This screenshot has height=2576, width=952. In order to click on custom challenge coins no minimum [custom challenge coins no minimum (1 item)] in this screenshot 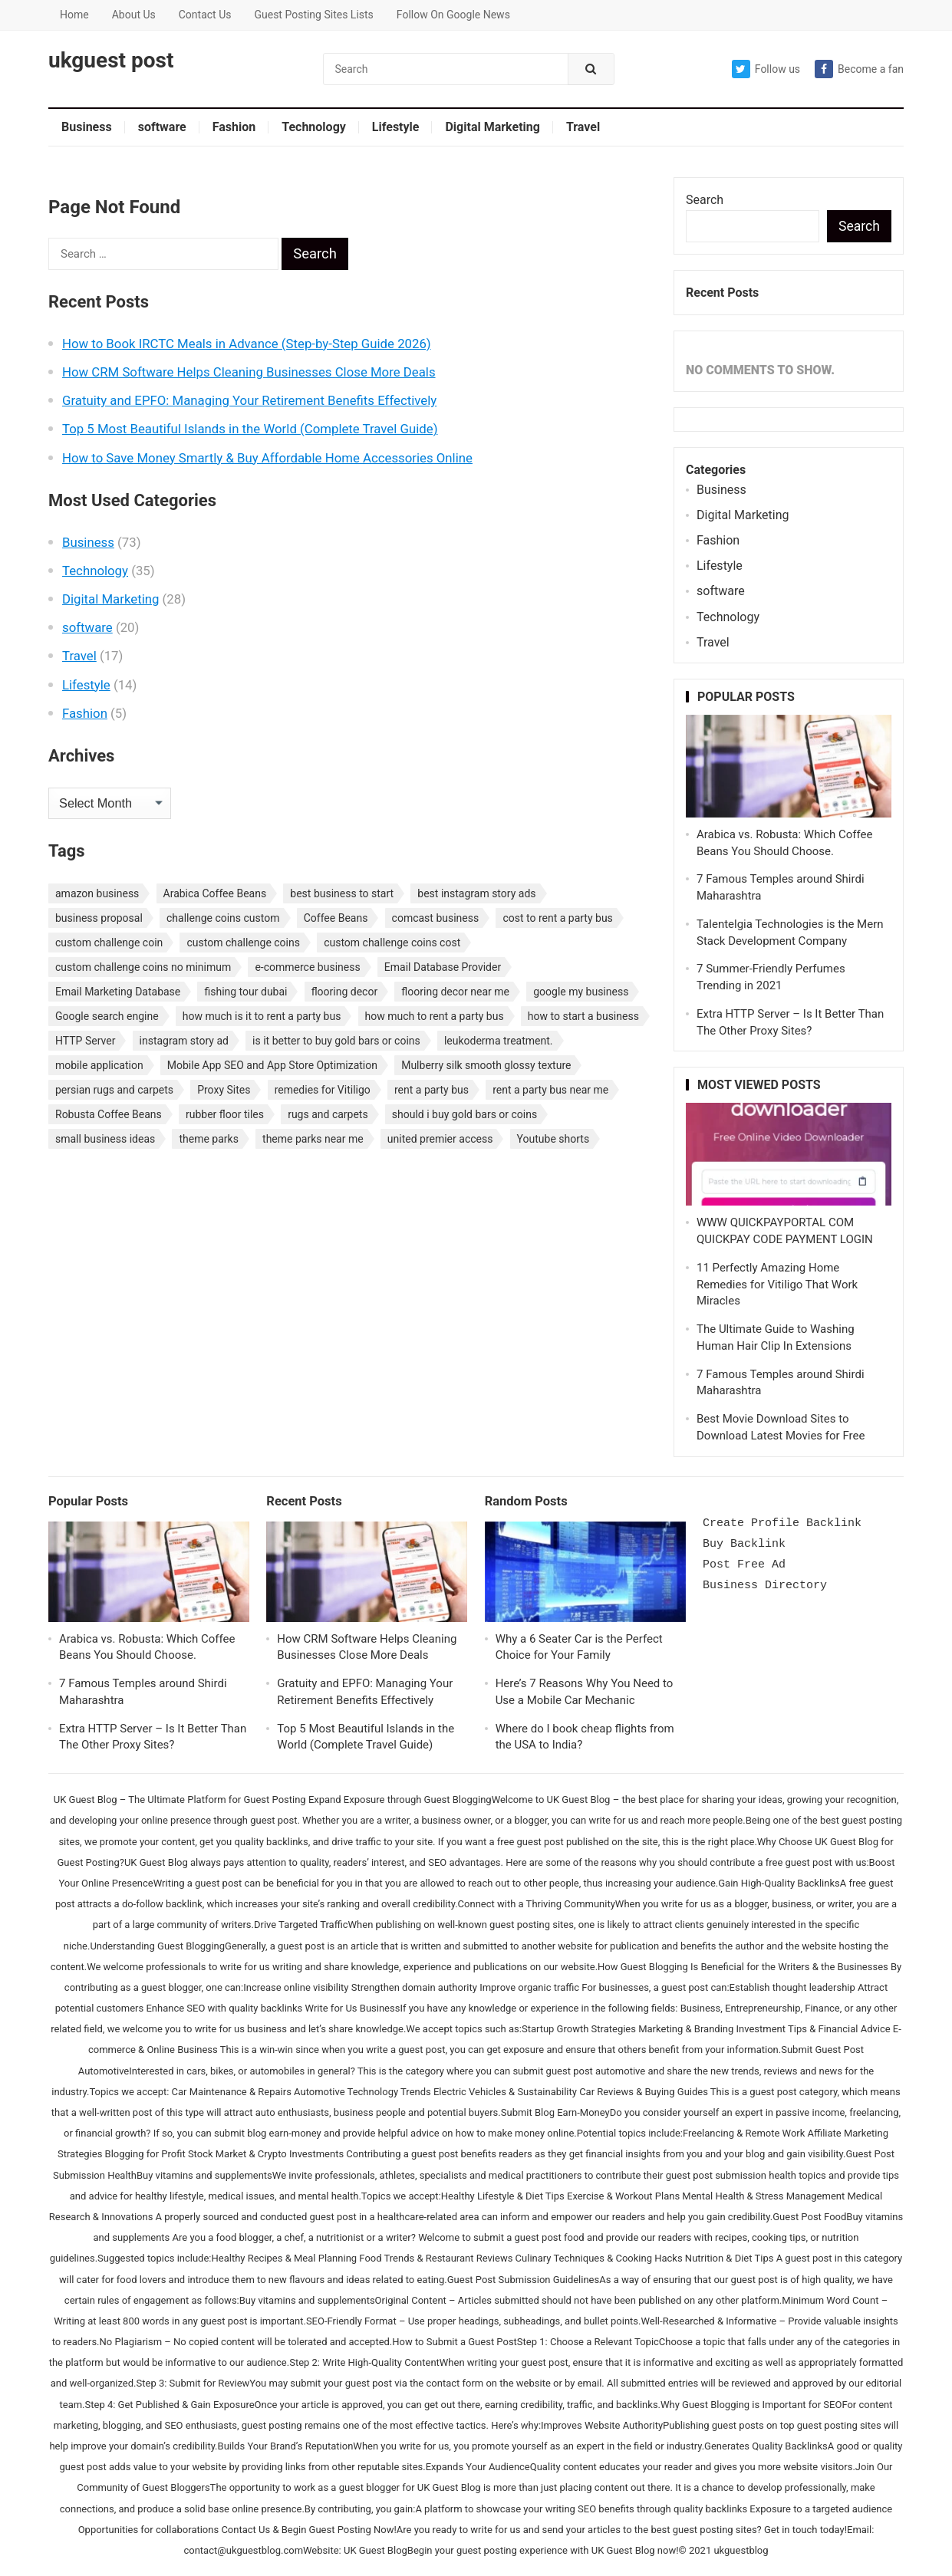, I will do `click(143, 967)`.